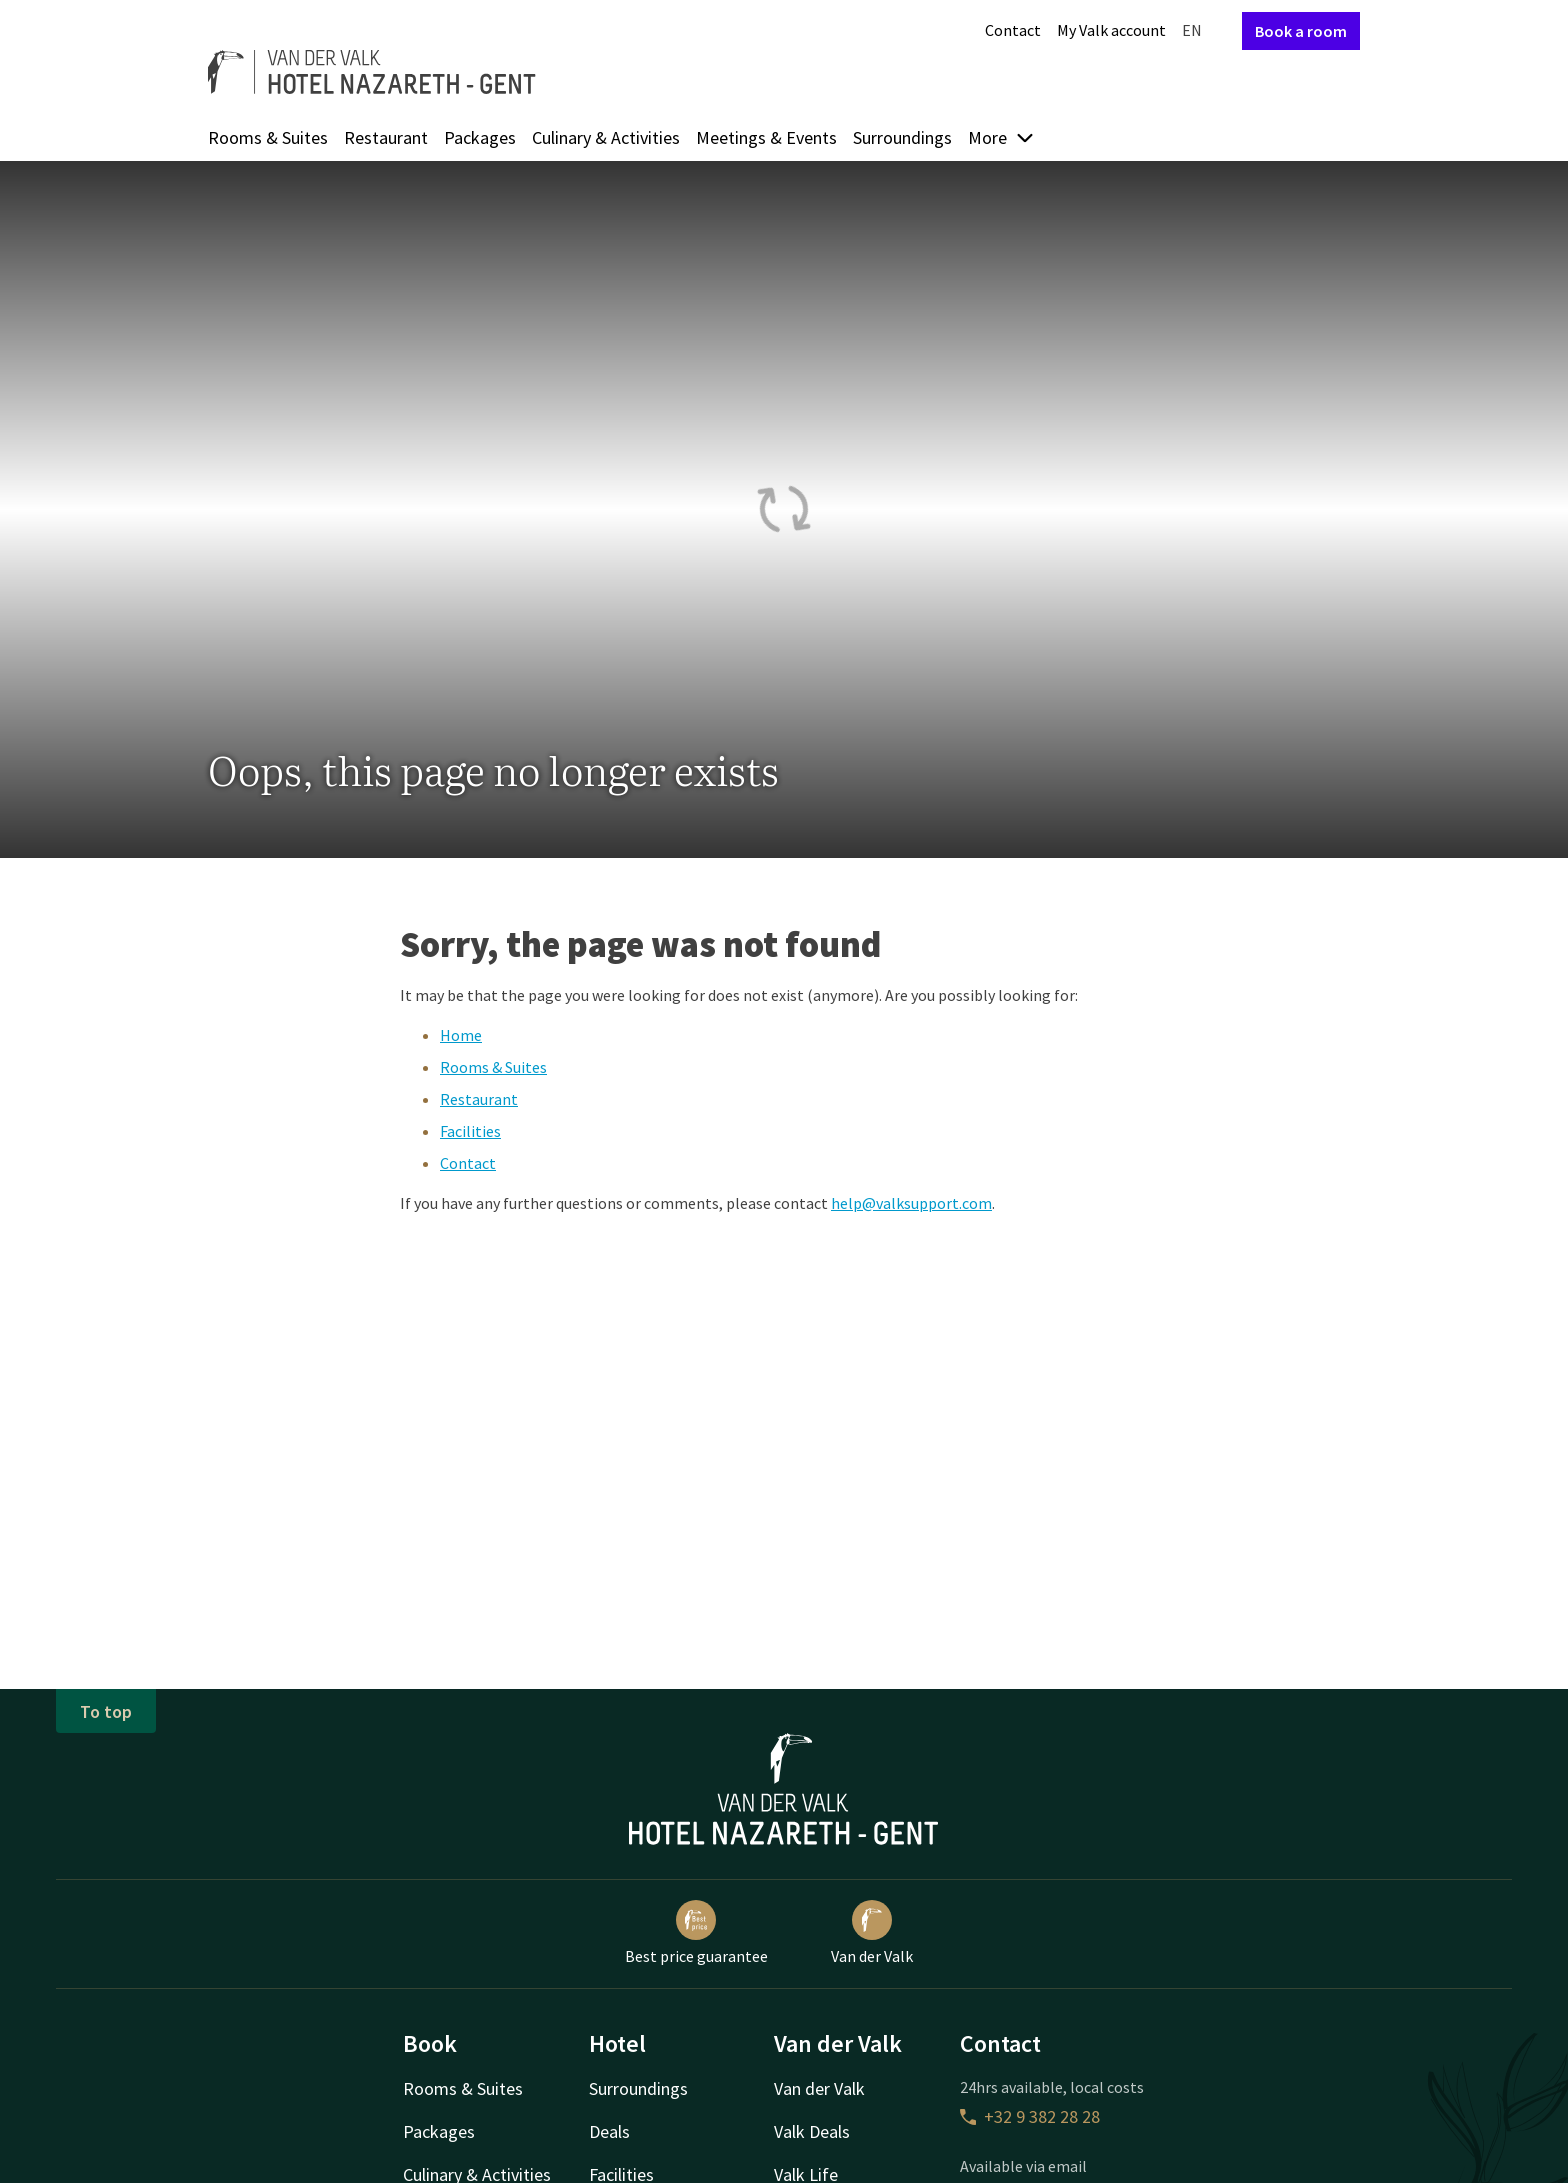  Describe the element at coordinates (1111, 30) in the screenshot. I see `My Valk account` at that location.